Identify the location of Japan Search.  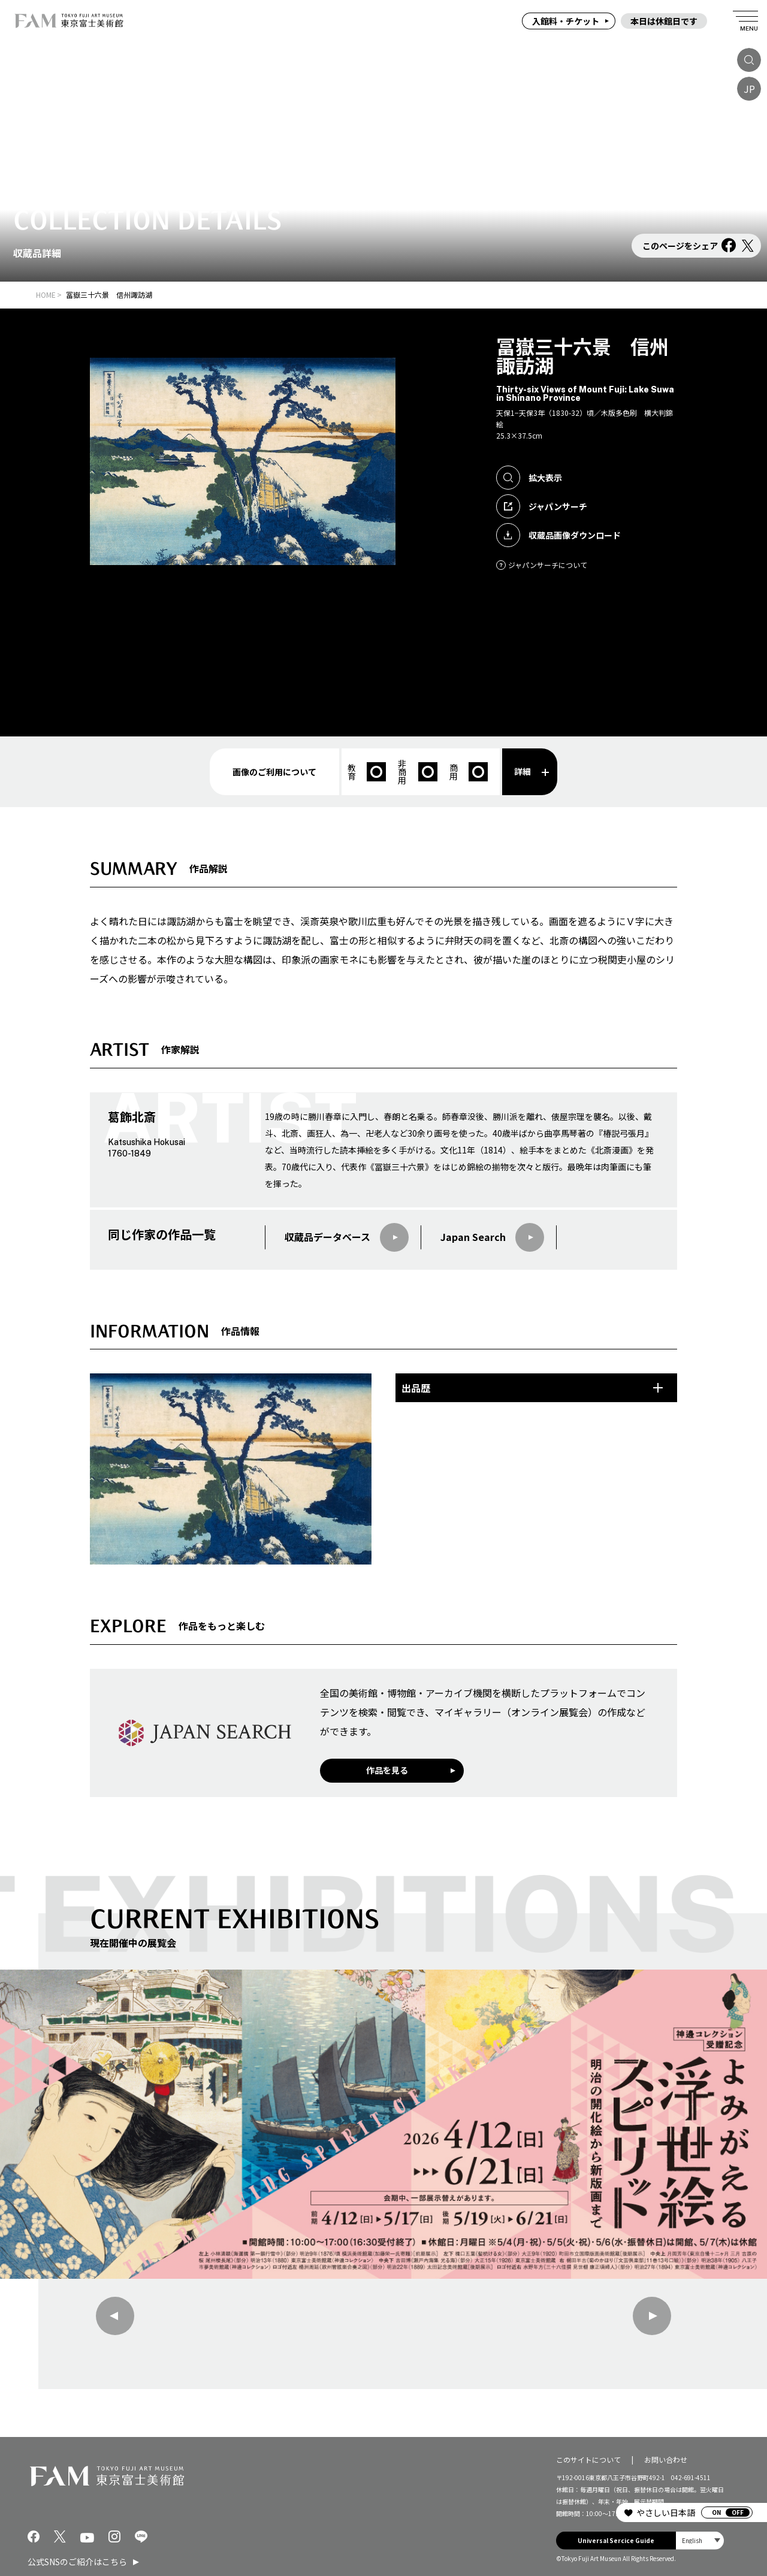
(492, 1237).